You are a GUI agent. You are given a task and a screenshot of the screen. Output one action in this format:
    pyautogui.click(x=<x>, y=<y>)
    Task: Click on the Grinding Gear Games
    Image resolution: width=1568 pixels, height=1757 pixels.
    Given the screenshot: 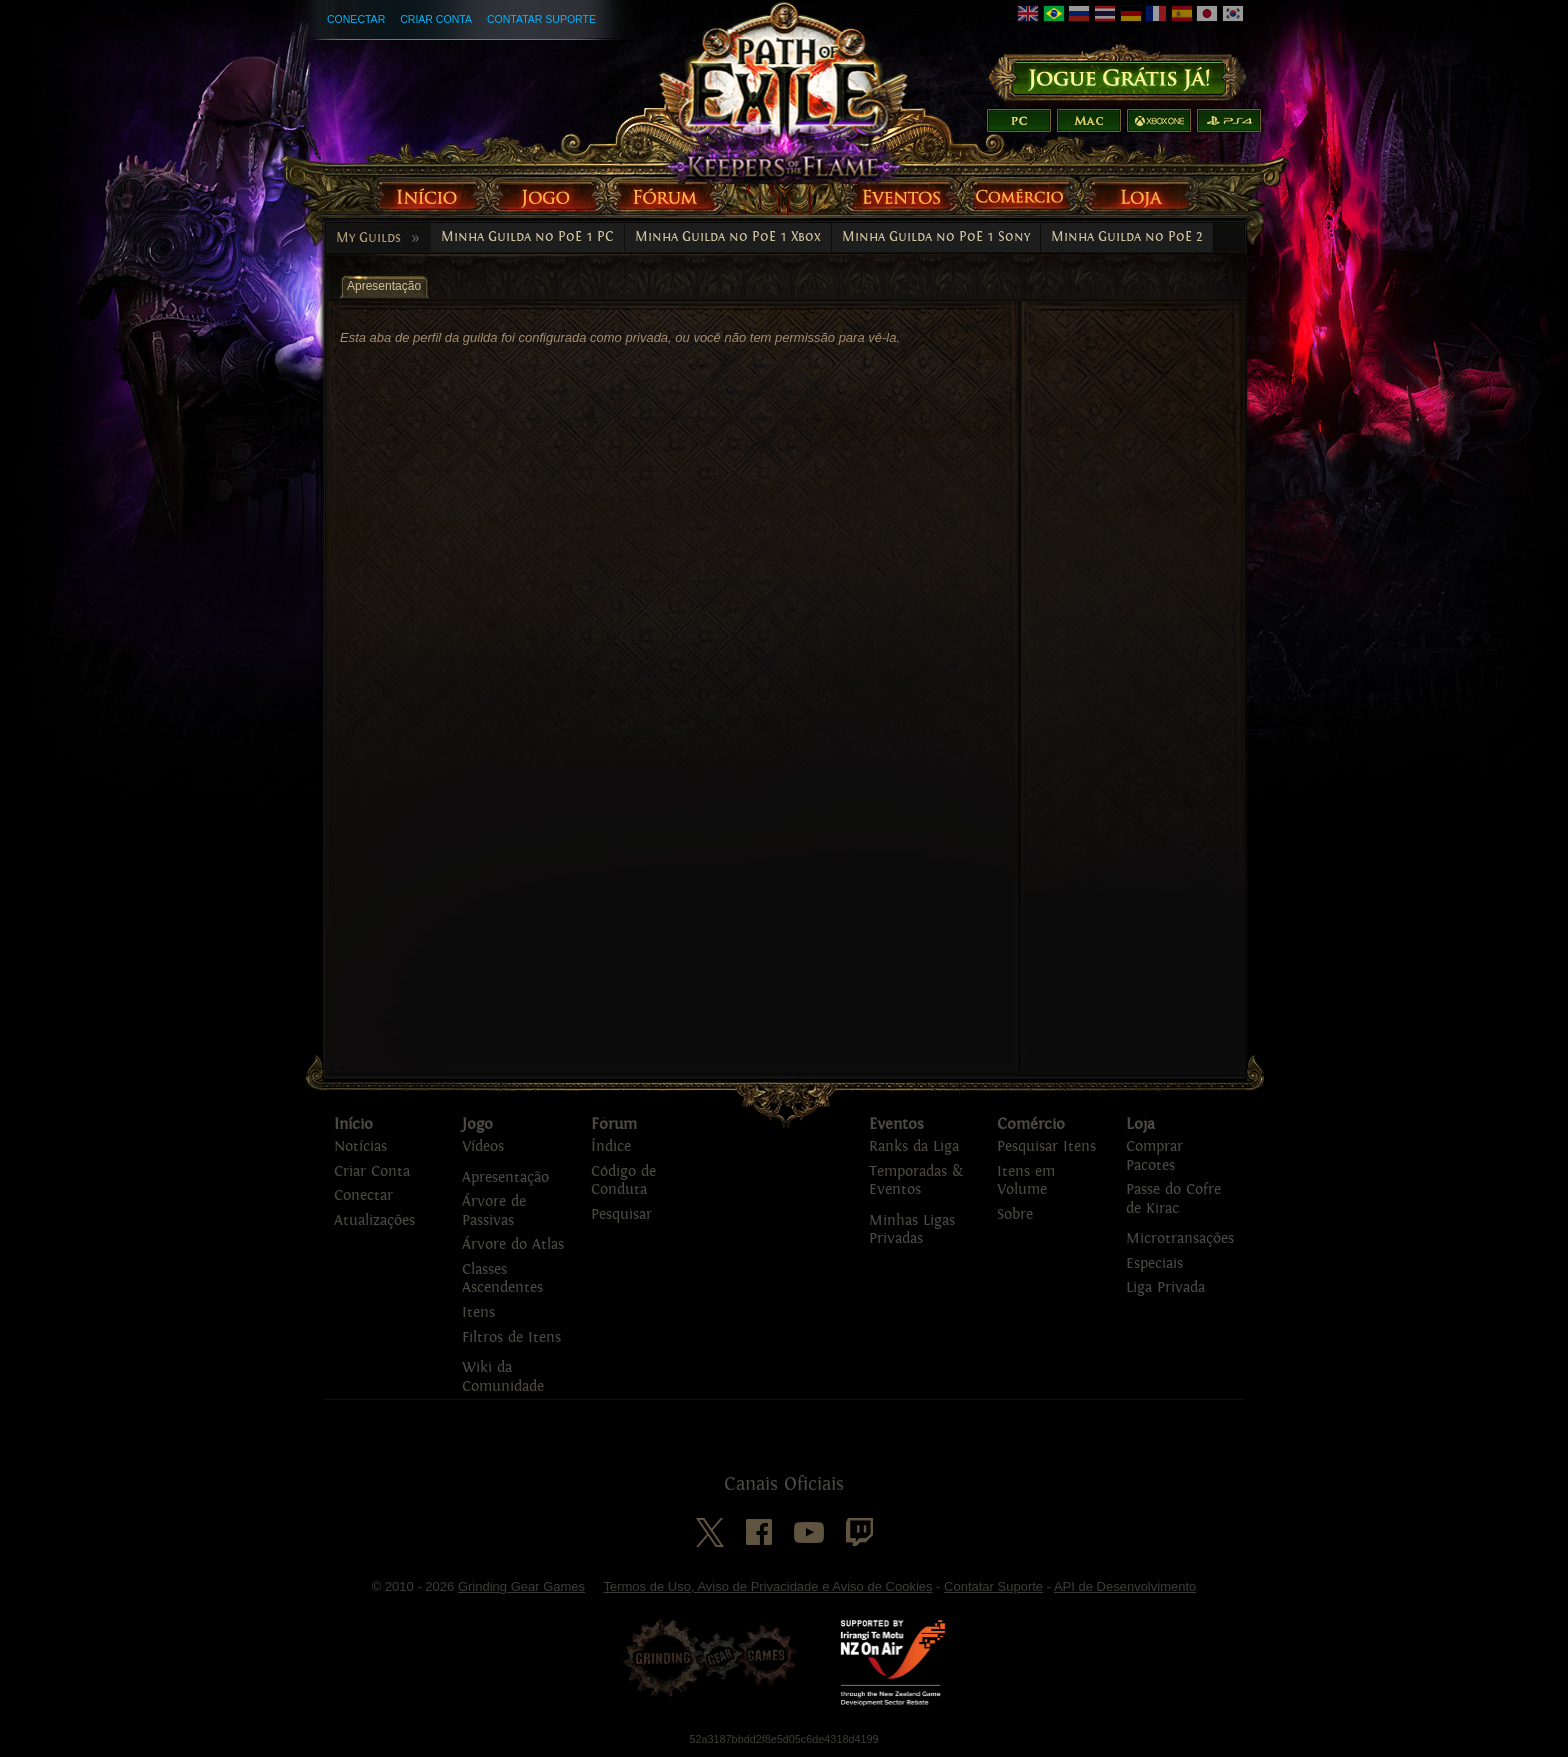 What is the action you would take?
    pyautogui.click(x=521, y=1586)
    